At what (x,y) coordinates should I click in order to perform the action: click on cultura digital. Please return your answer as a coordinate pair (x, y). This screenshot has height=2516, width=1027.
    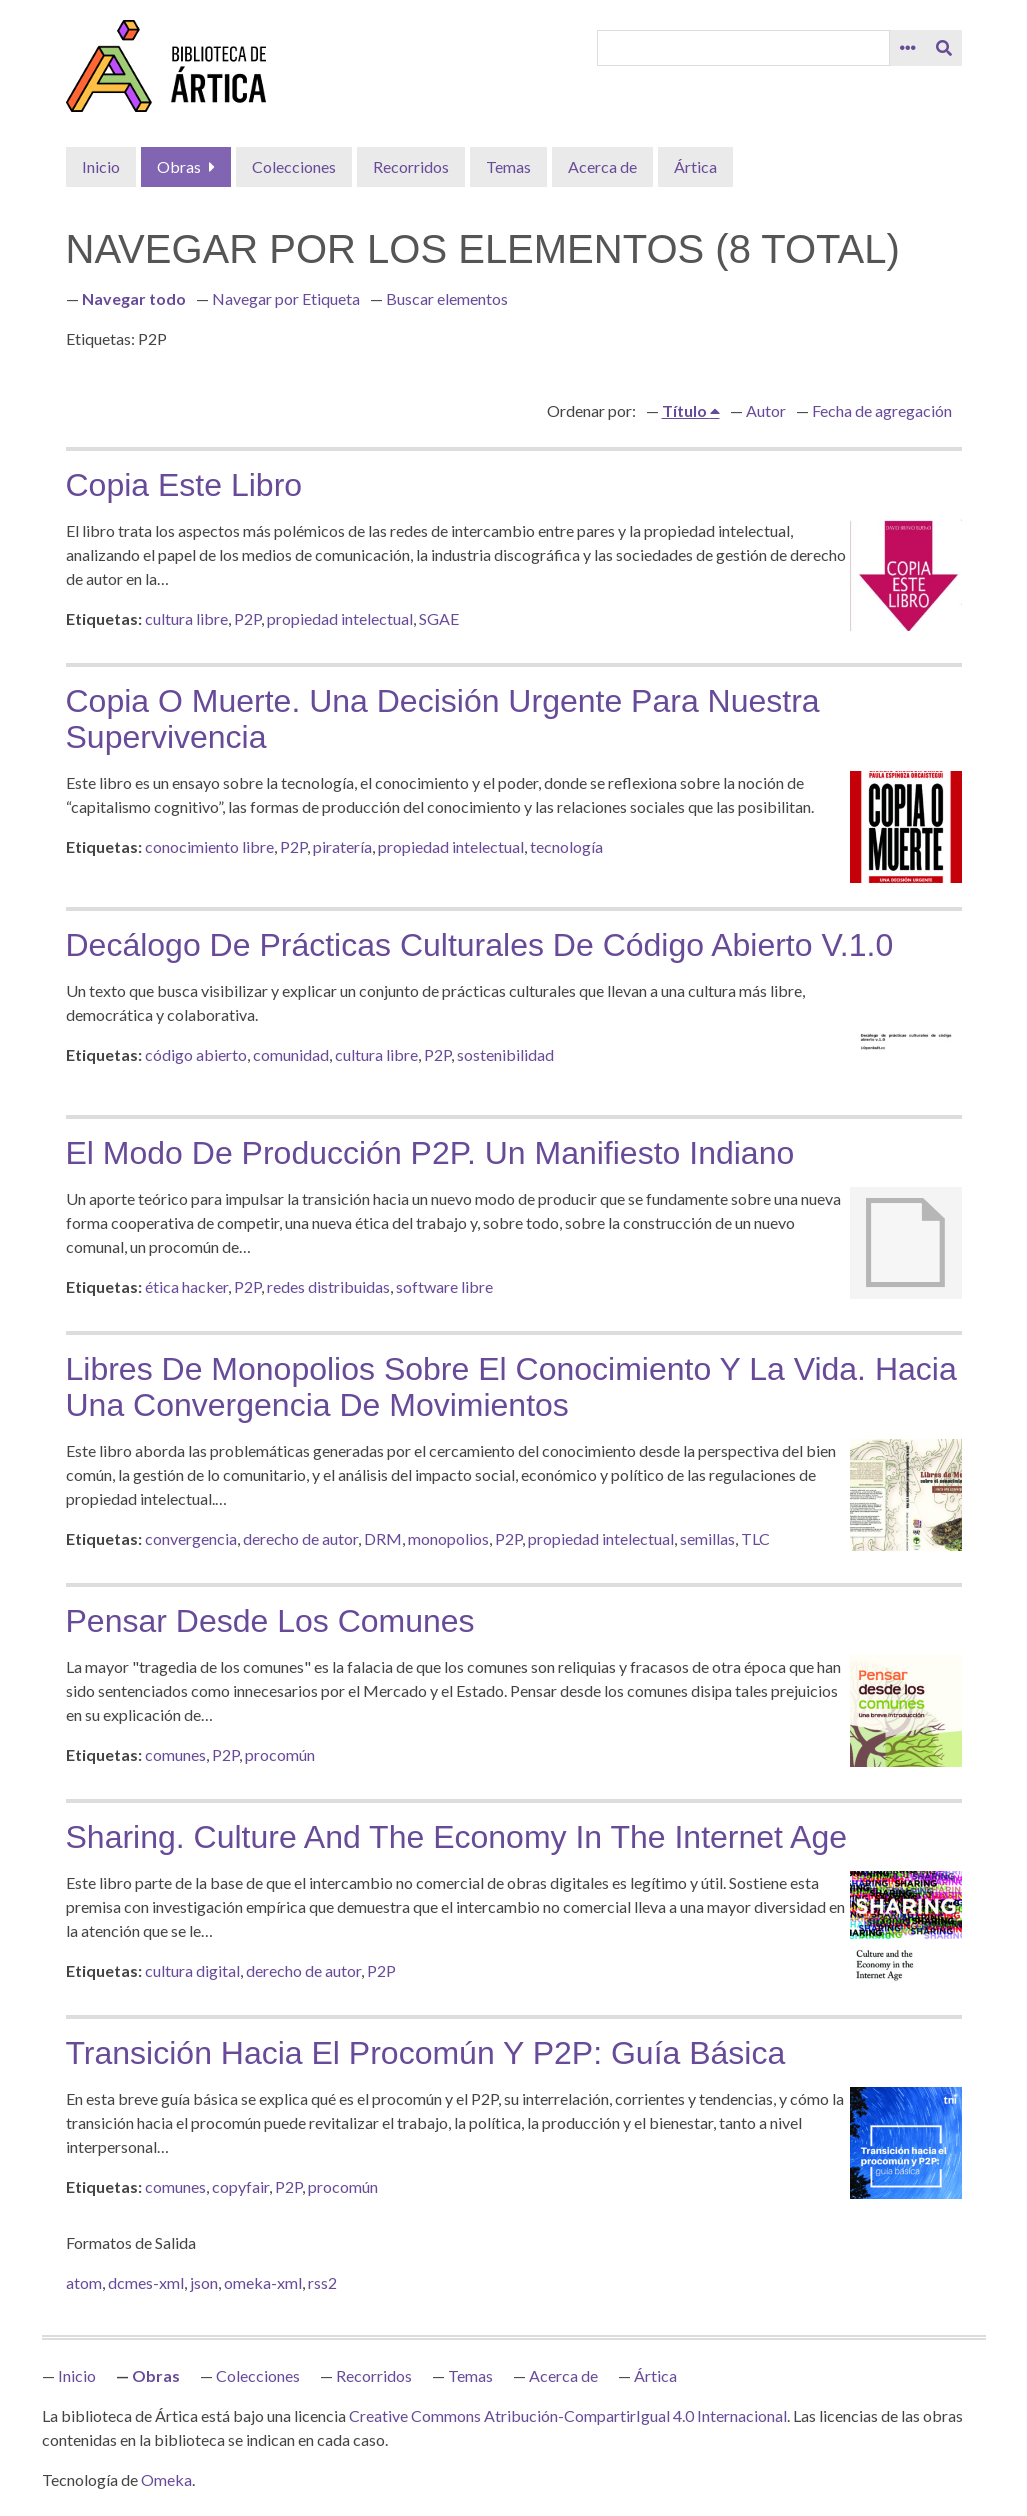
    Looking at the image, I should click on (192, 1970).